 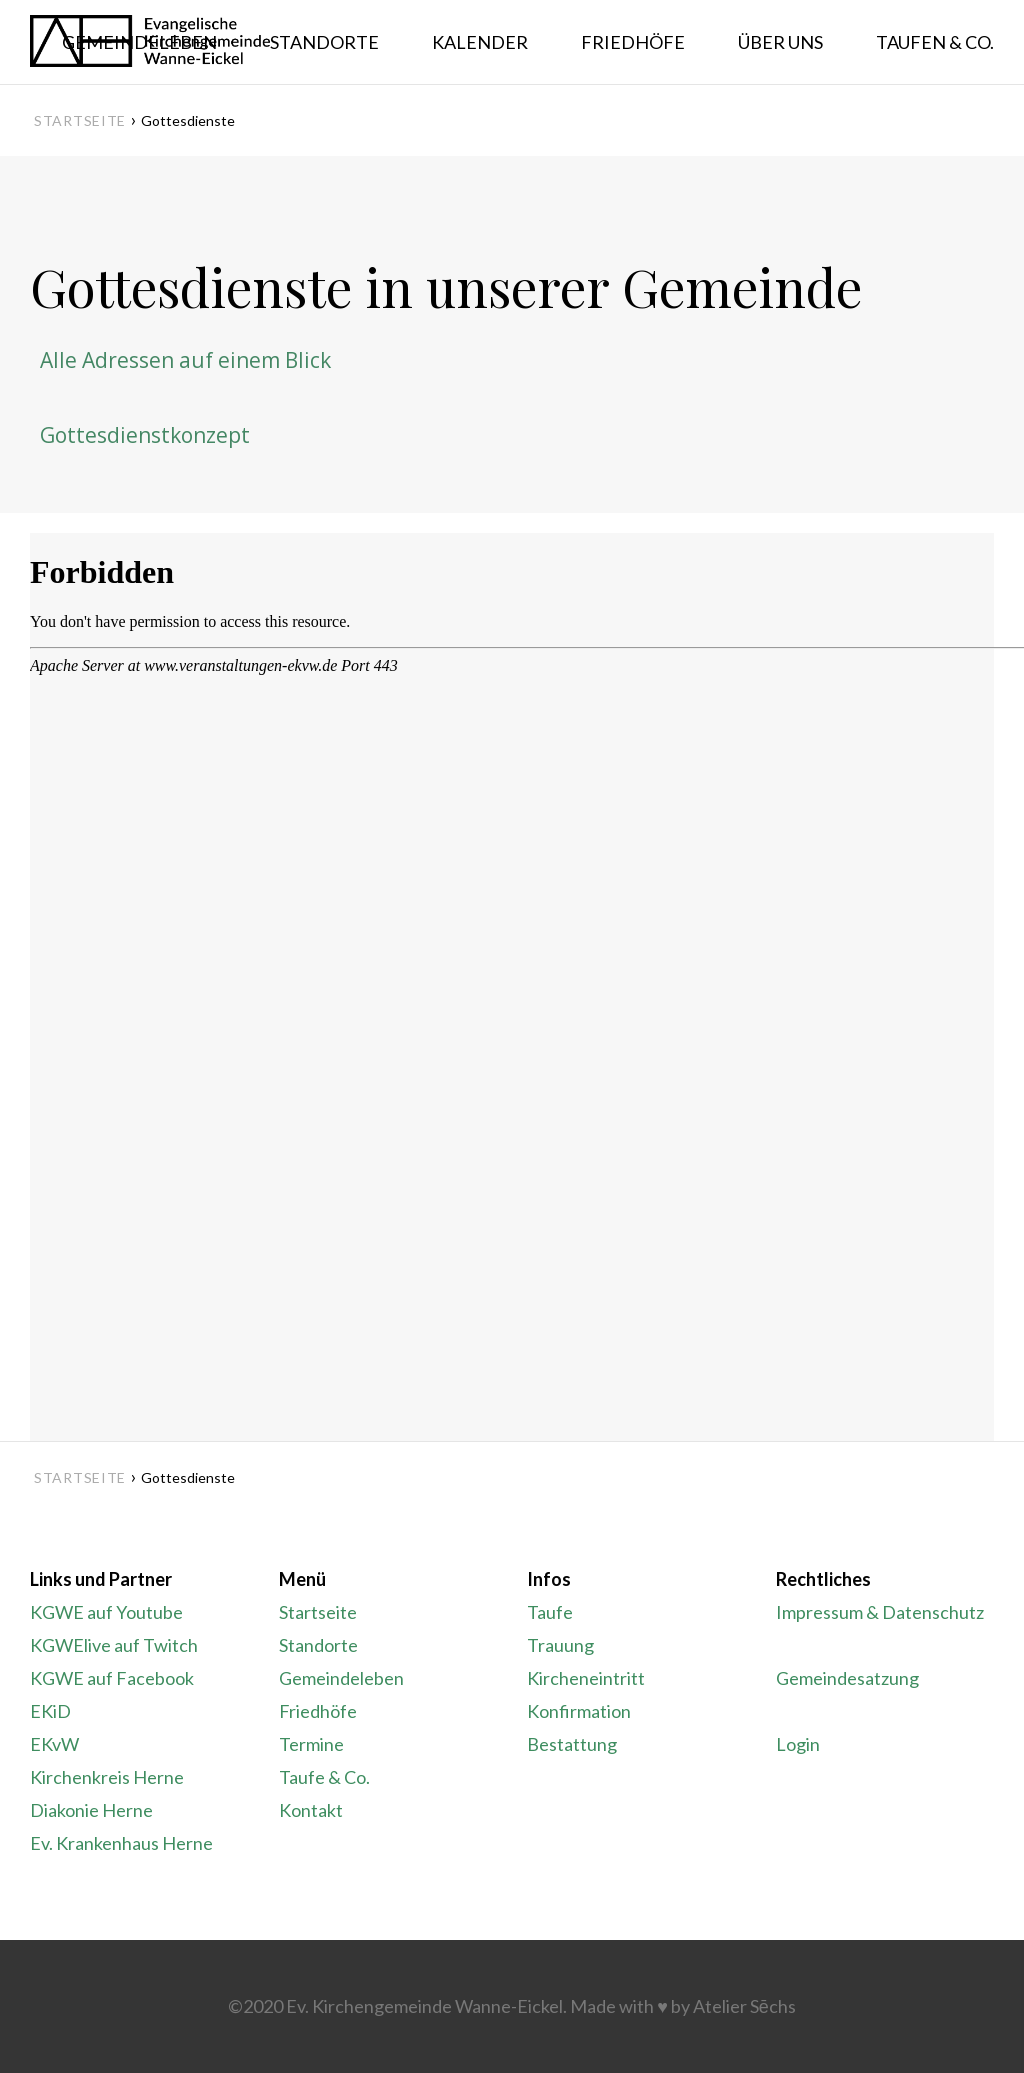 What do you see at coordinates (318, 1645) in the screenshot?
I see `Standorte` at bounding box center [318, 1645].